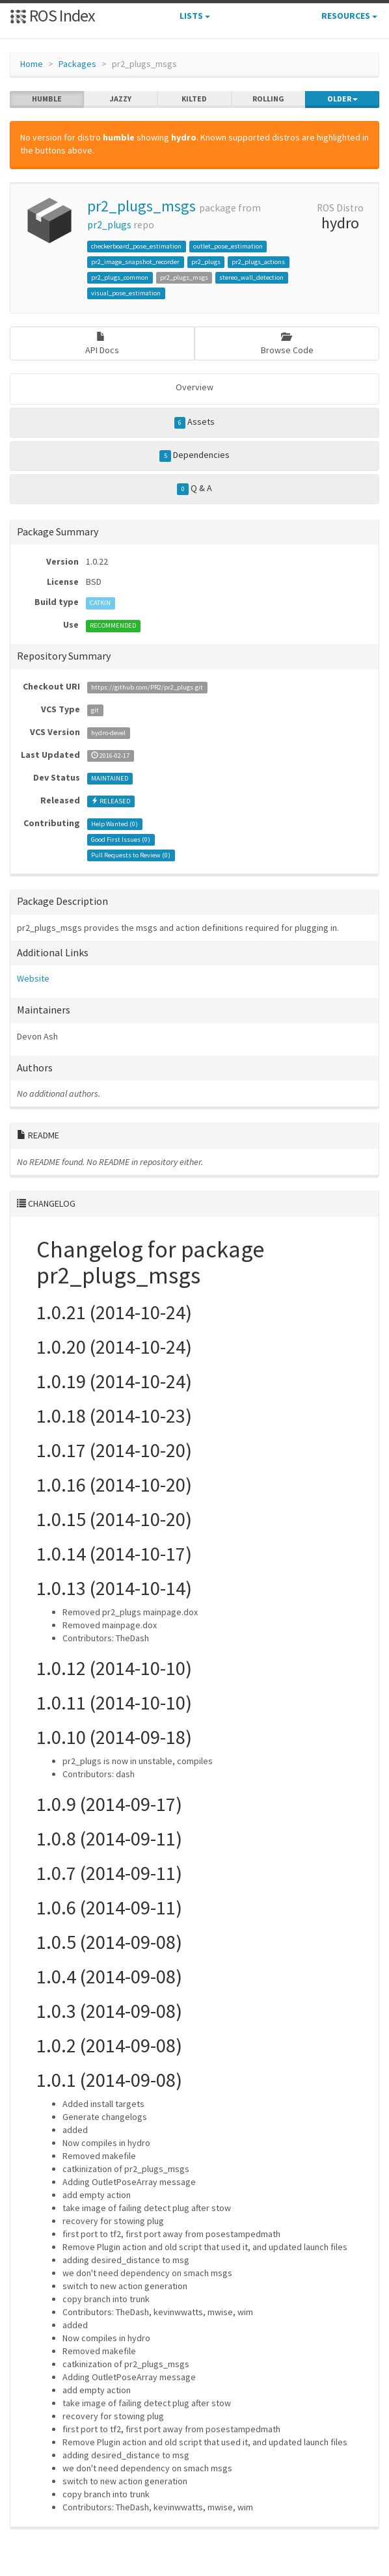 This screenshot has height=2576, width=389. Describe the element at coordinates (109, 225) in the screenshot. I see `pr2_plugs` at that location.